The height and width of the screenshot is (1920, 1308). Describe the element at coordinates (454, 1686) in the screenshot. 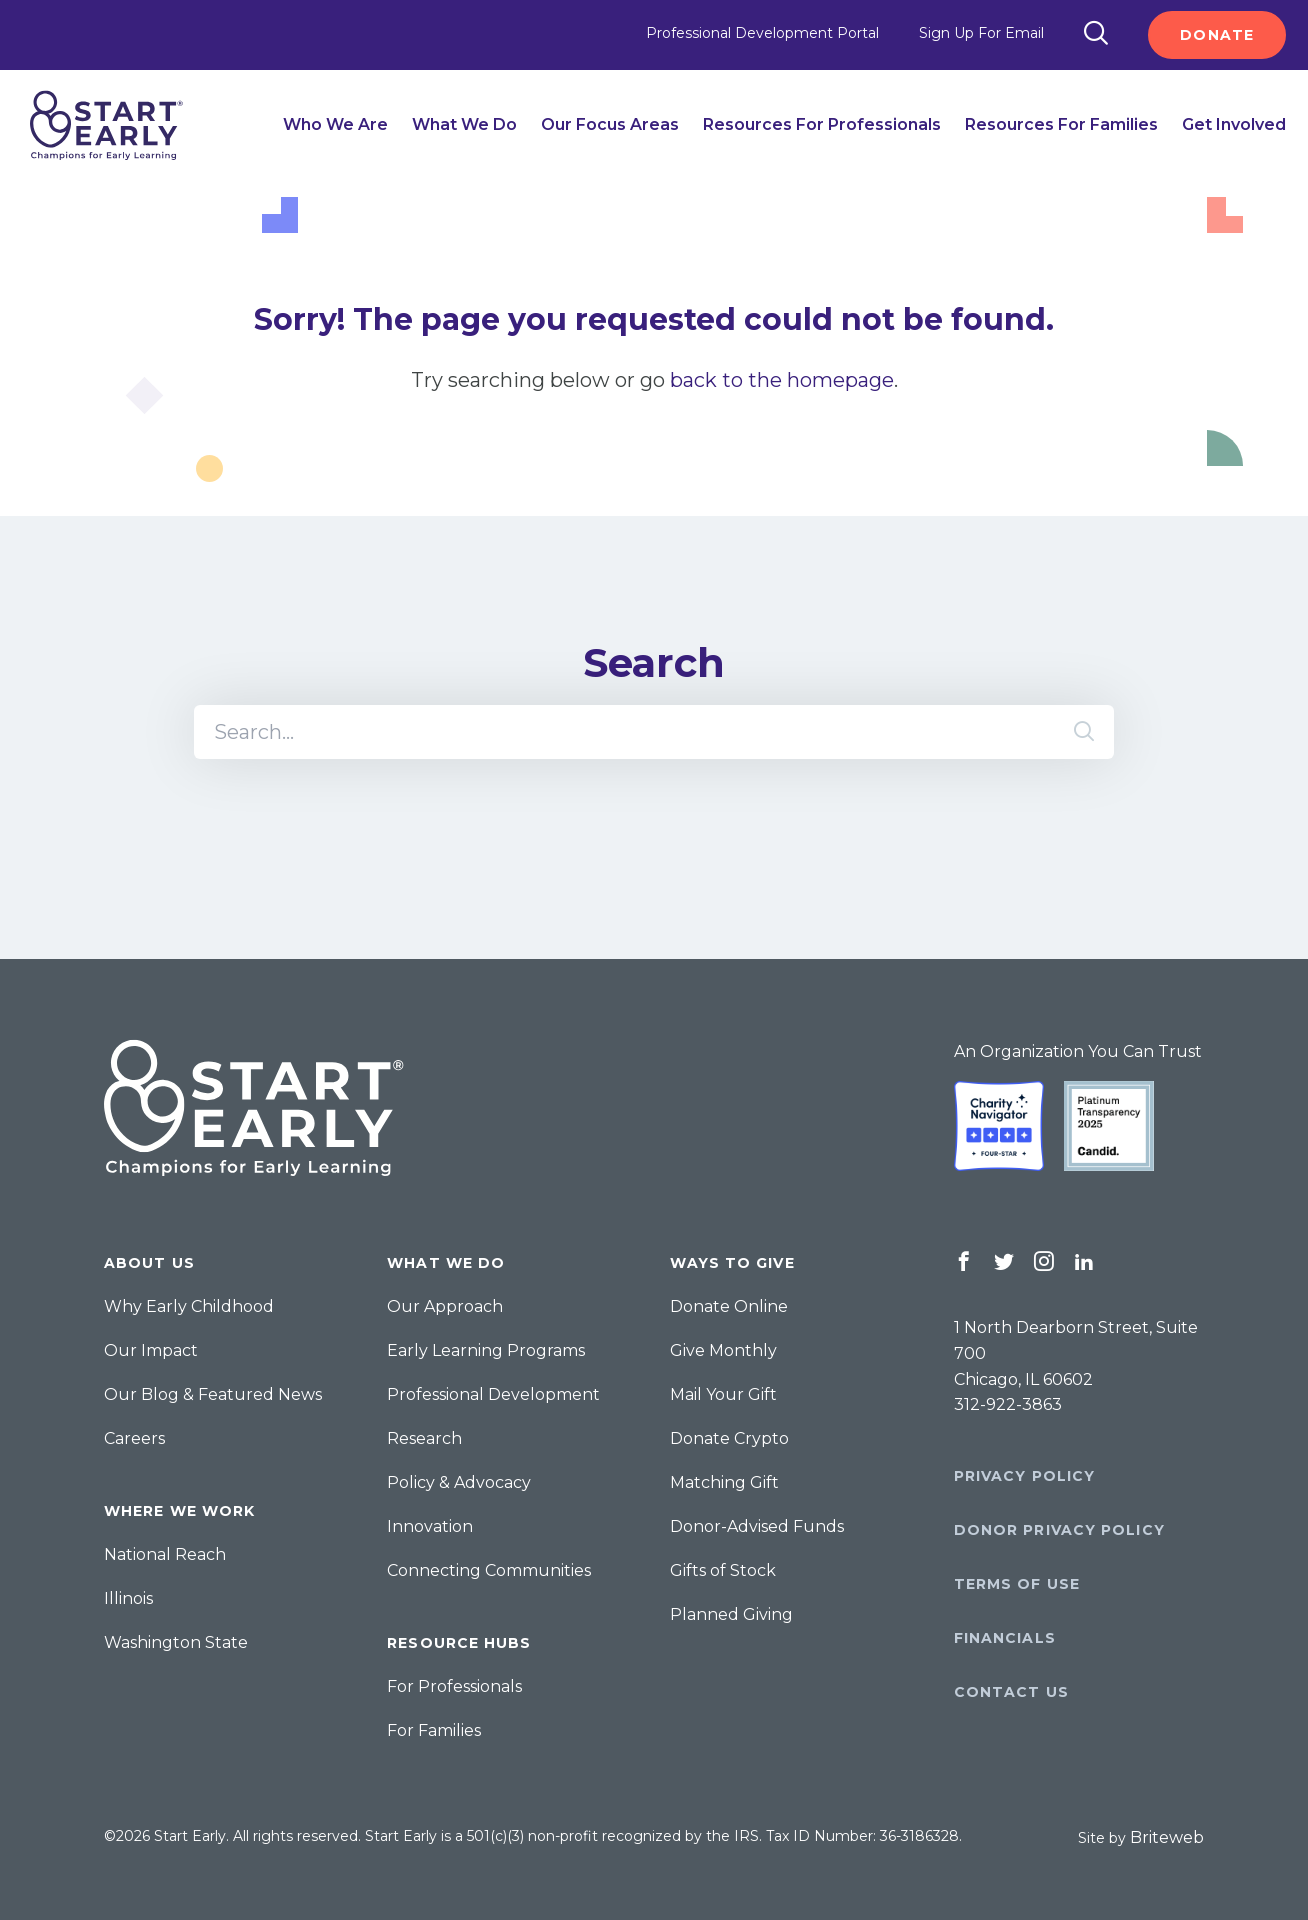

I see `For Professionals` at that location.